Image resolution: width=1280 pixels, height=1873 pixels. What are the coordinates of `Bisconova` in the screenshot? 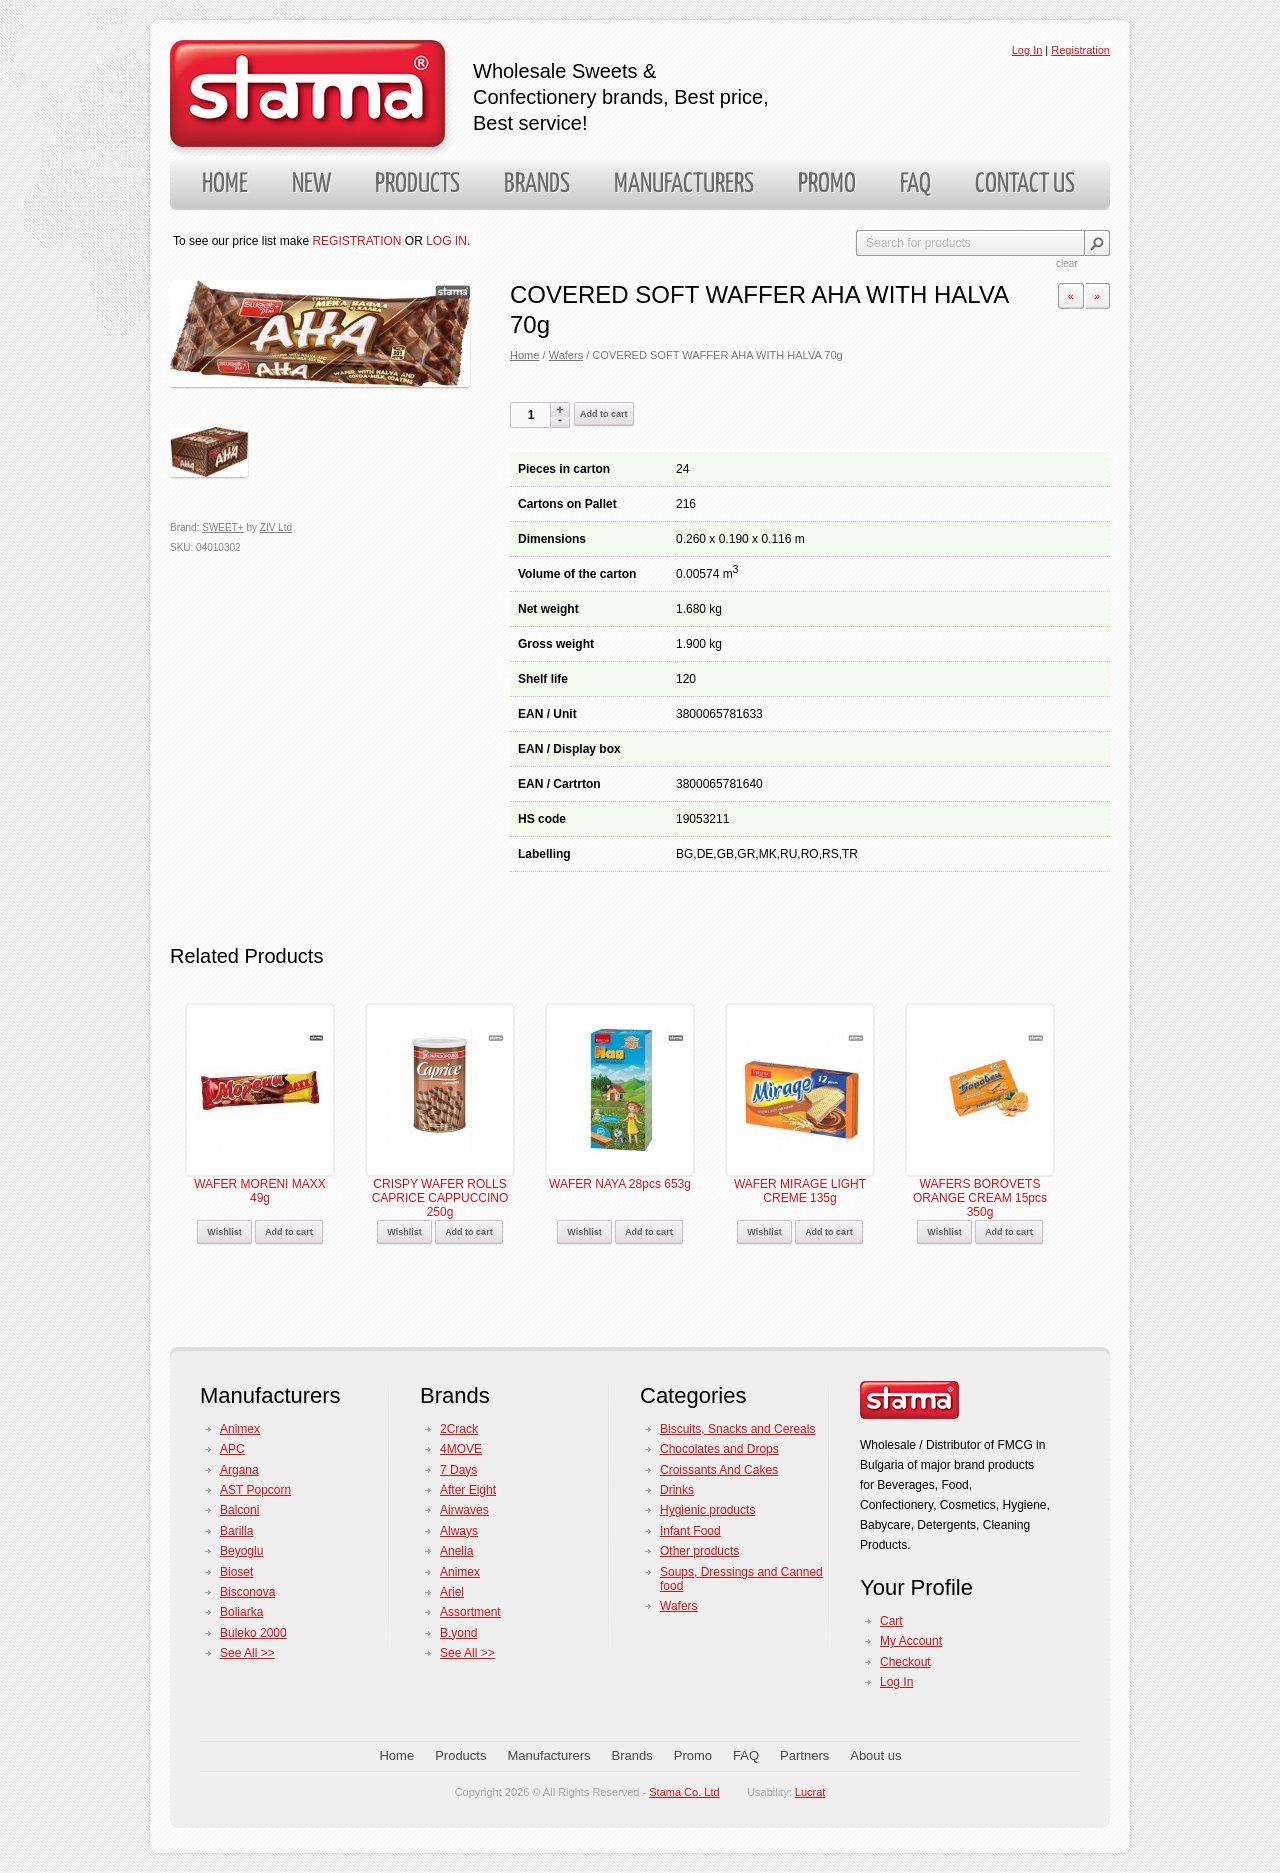 It's located at (247, 1592).